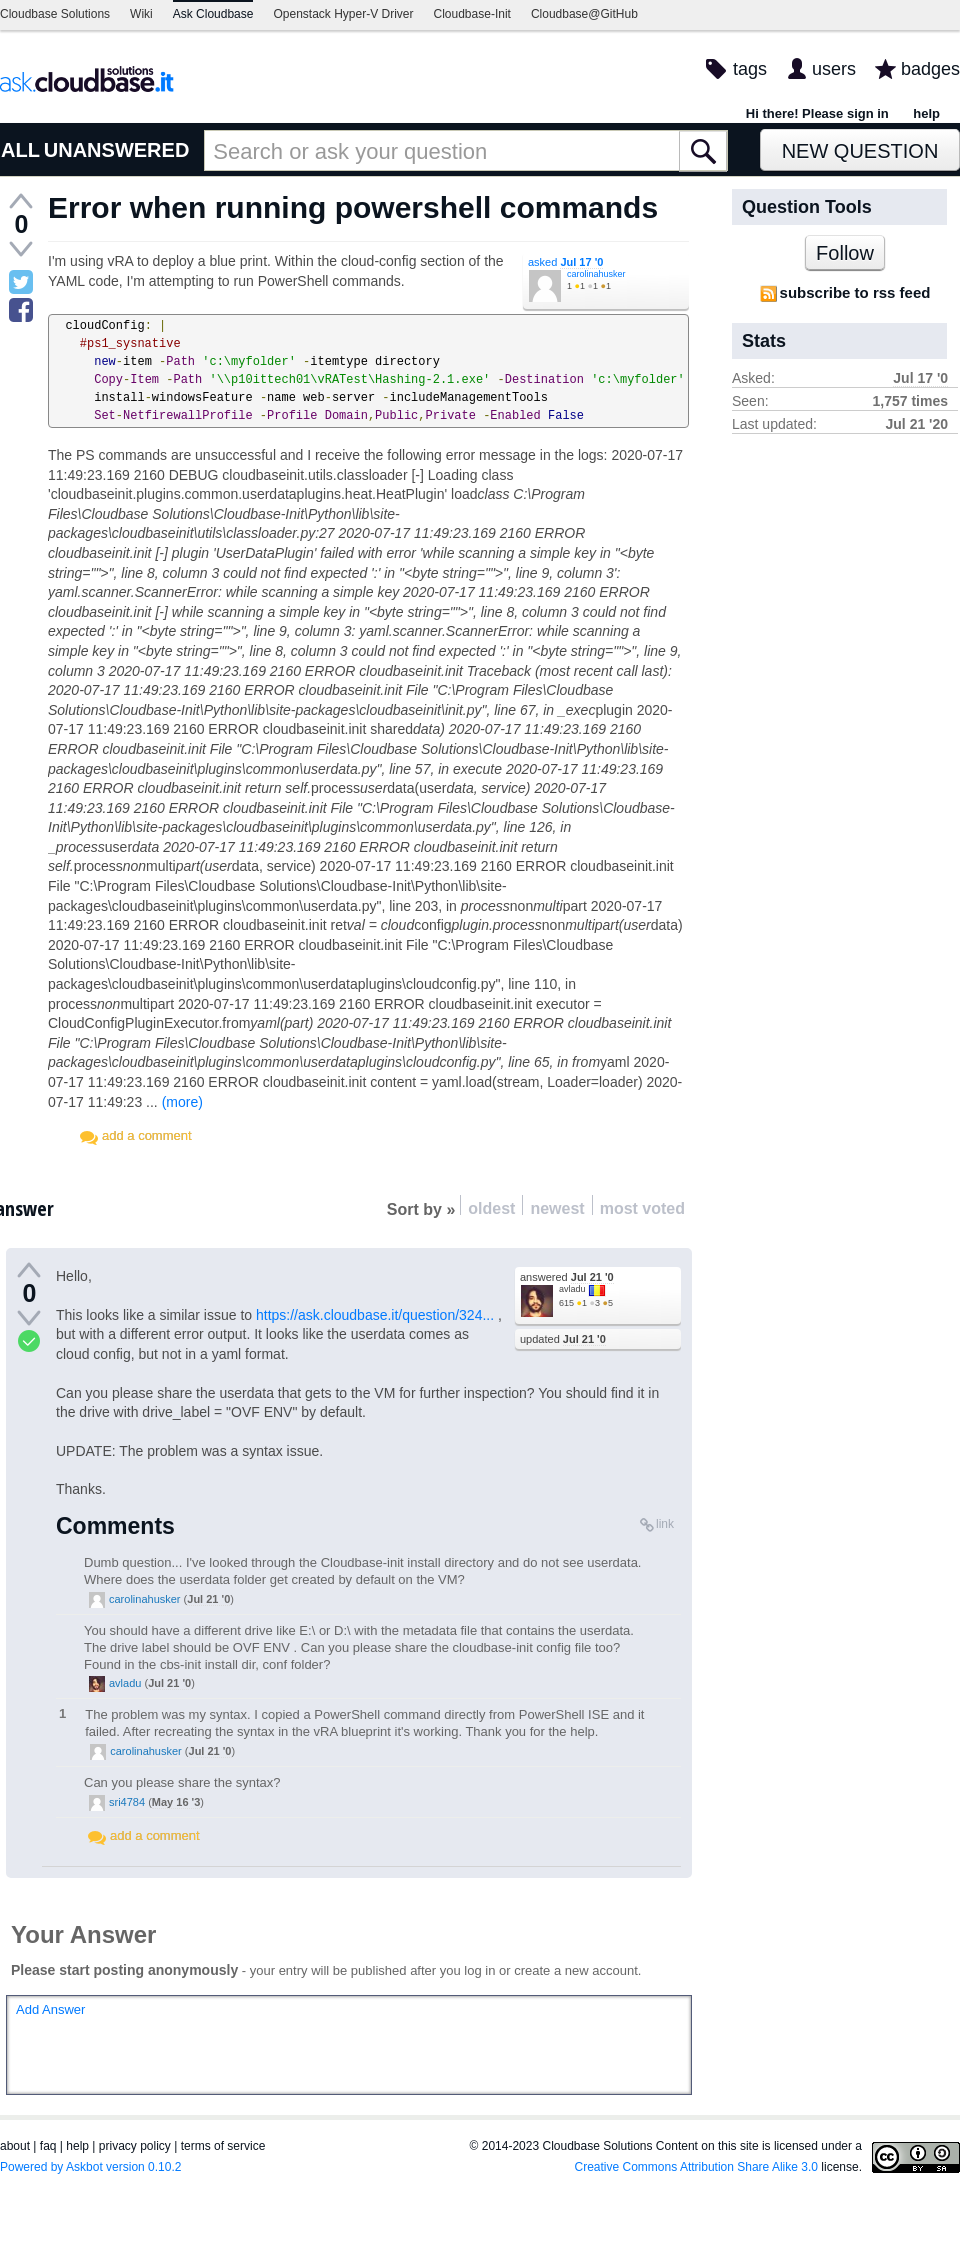 The width and height of the screenshot is (960, 2264). I want to click on privacy policy, so click(135, 2146).